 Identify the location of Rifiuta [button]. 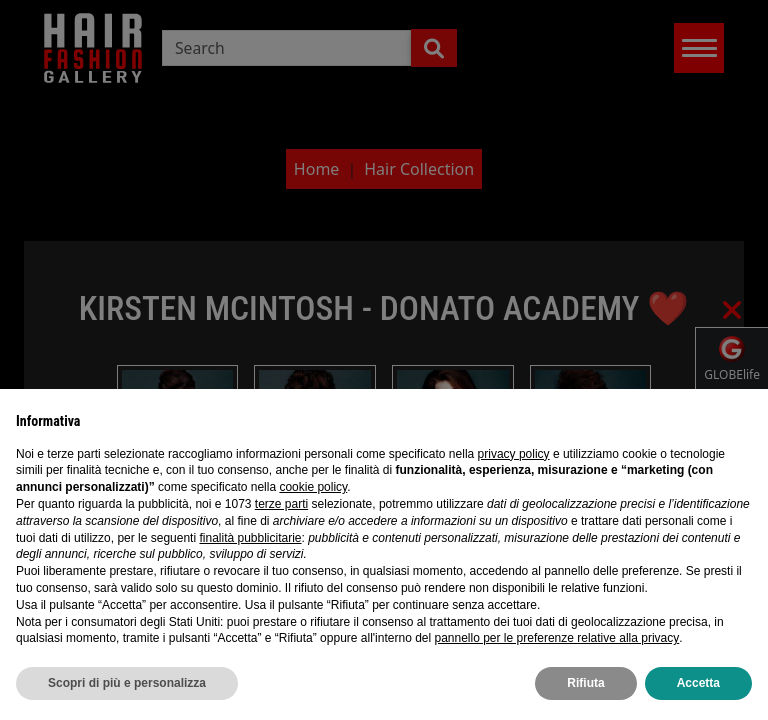
(585, 683).